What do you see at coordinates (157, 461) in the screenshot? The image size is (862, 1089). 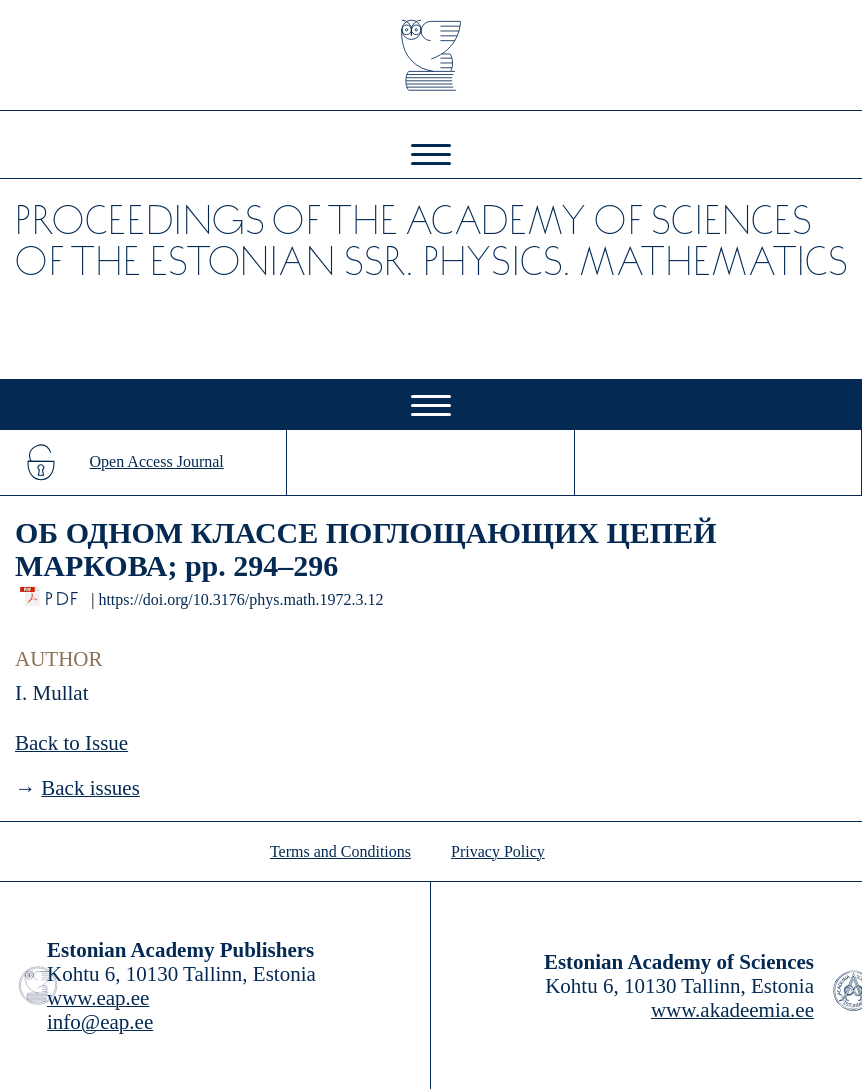 I see `Open Access Journal` at bounding box center [157, 461].